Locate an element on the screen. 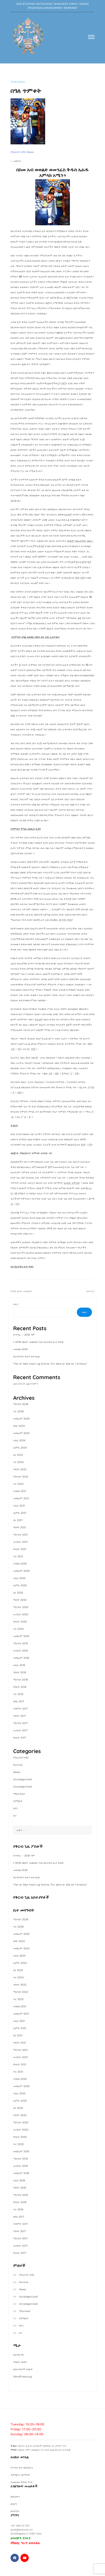 The height and width of the screenshot is (2576, 105). ግንቦት 2018 is located at coordinates (19, 1672).